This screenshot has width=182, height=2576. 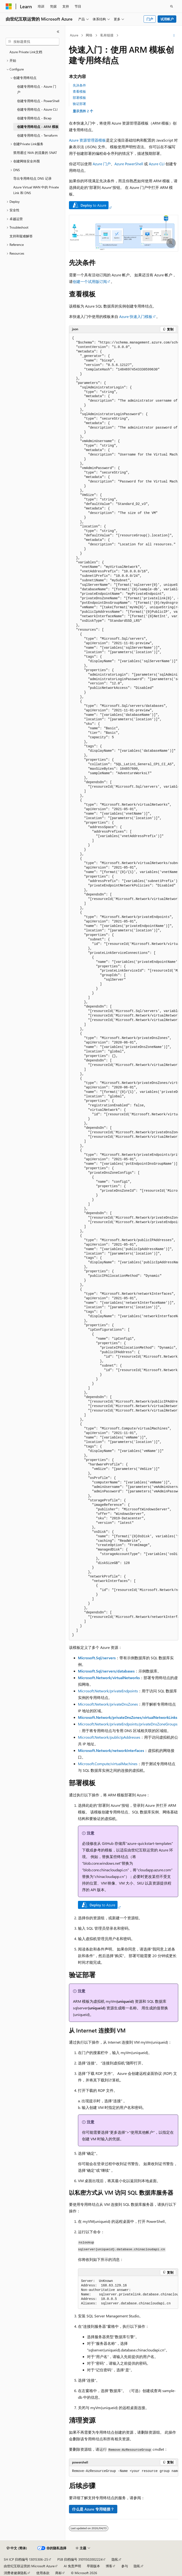 What do you see at coordinates (156, 163) in the screenshot?
I see `Azure CLI` at bounding box center [156, 163].